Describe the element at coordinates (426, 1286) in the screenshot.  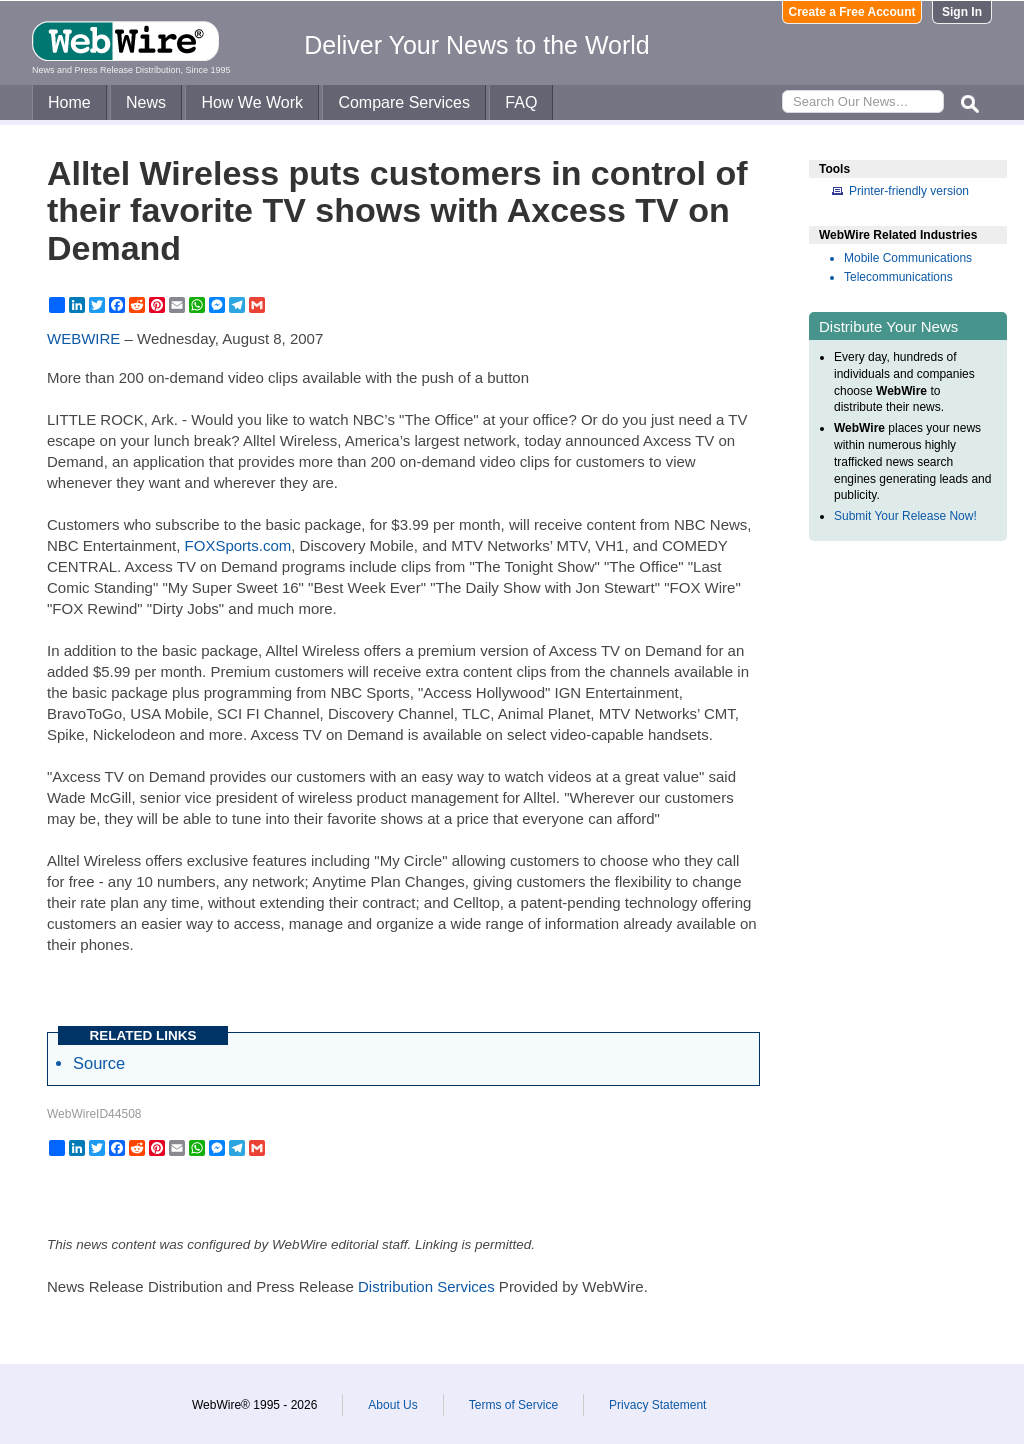
I see `Distribution Services` at that location.